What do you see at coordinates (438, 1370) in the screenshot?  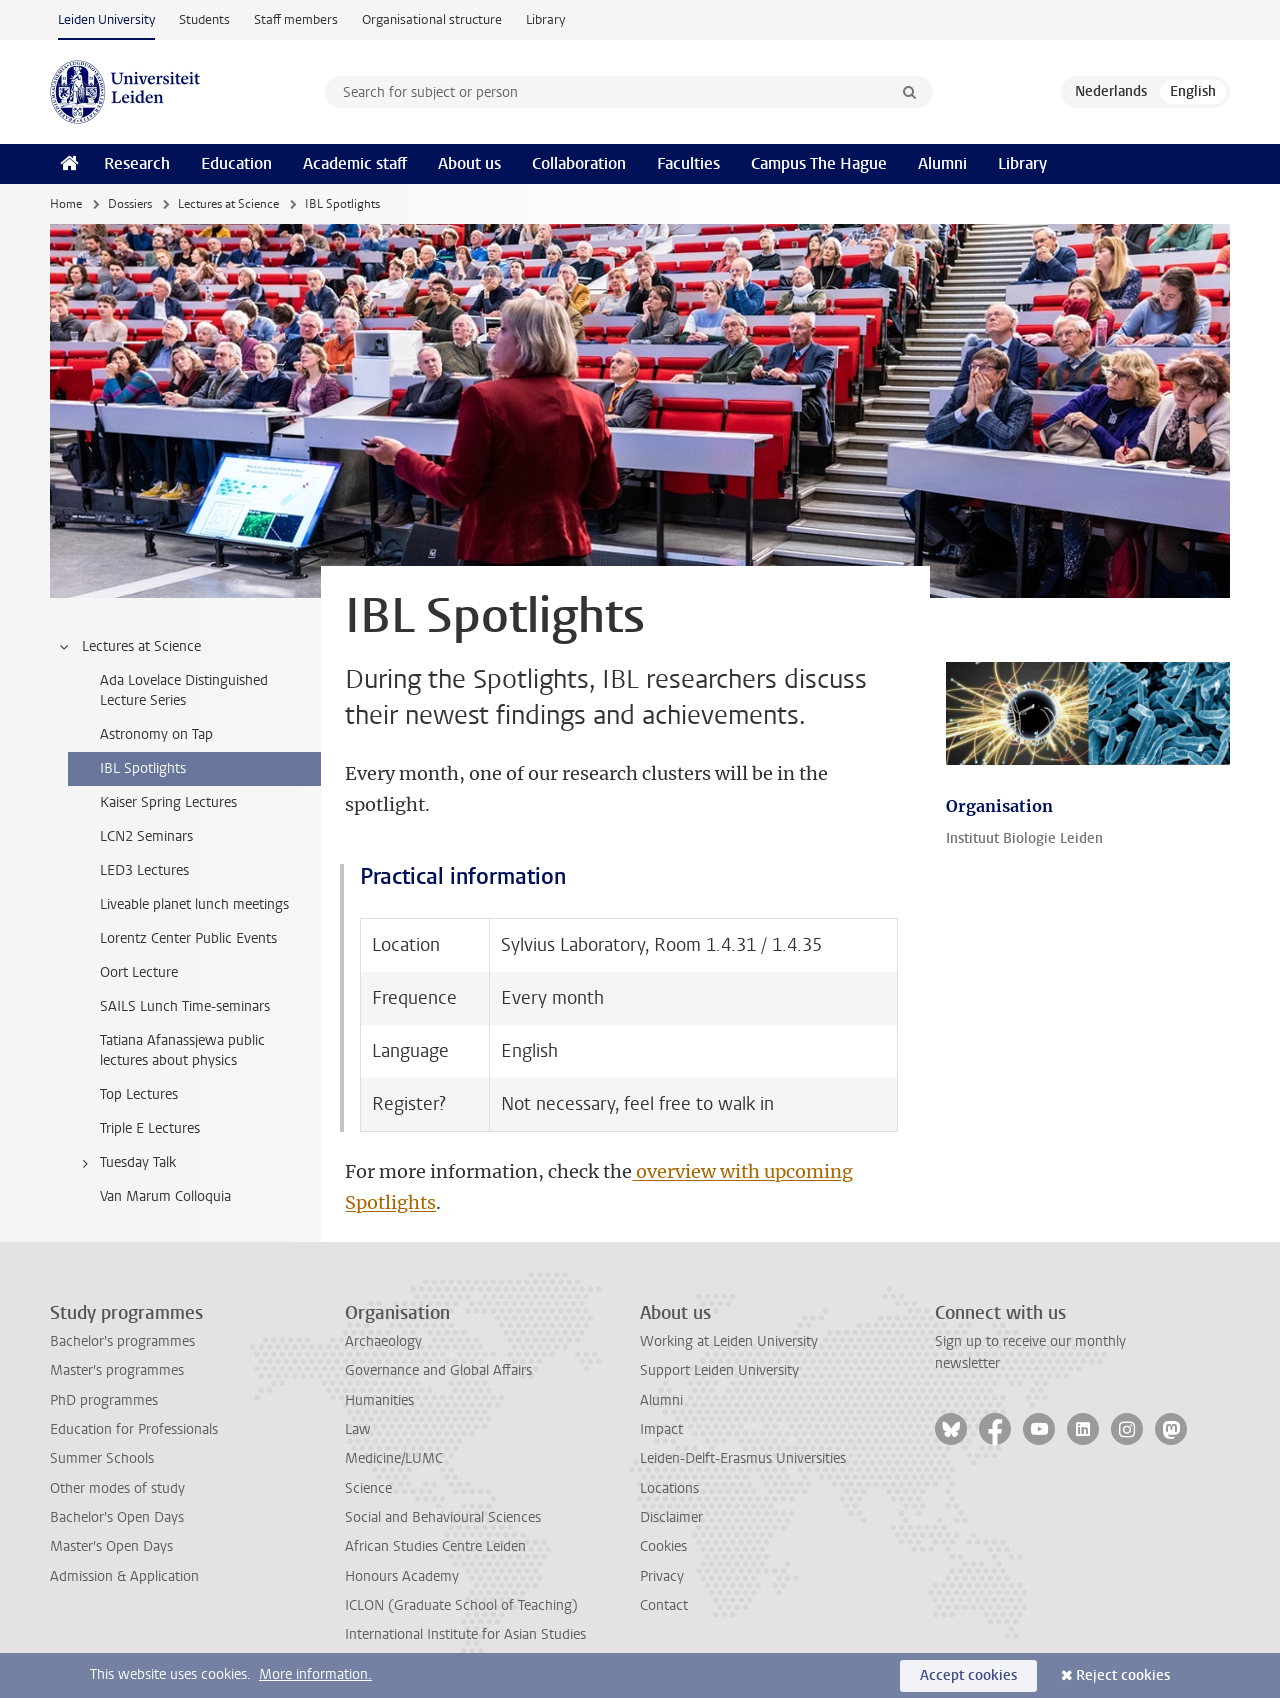 I see `Governance and Global Affairs` at bounding box center [438, 1370].